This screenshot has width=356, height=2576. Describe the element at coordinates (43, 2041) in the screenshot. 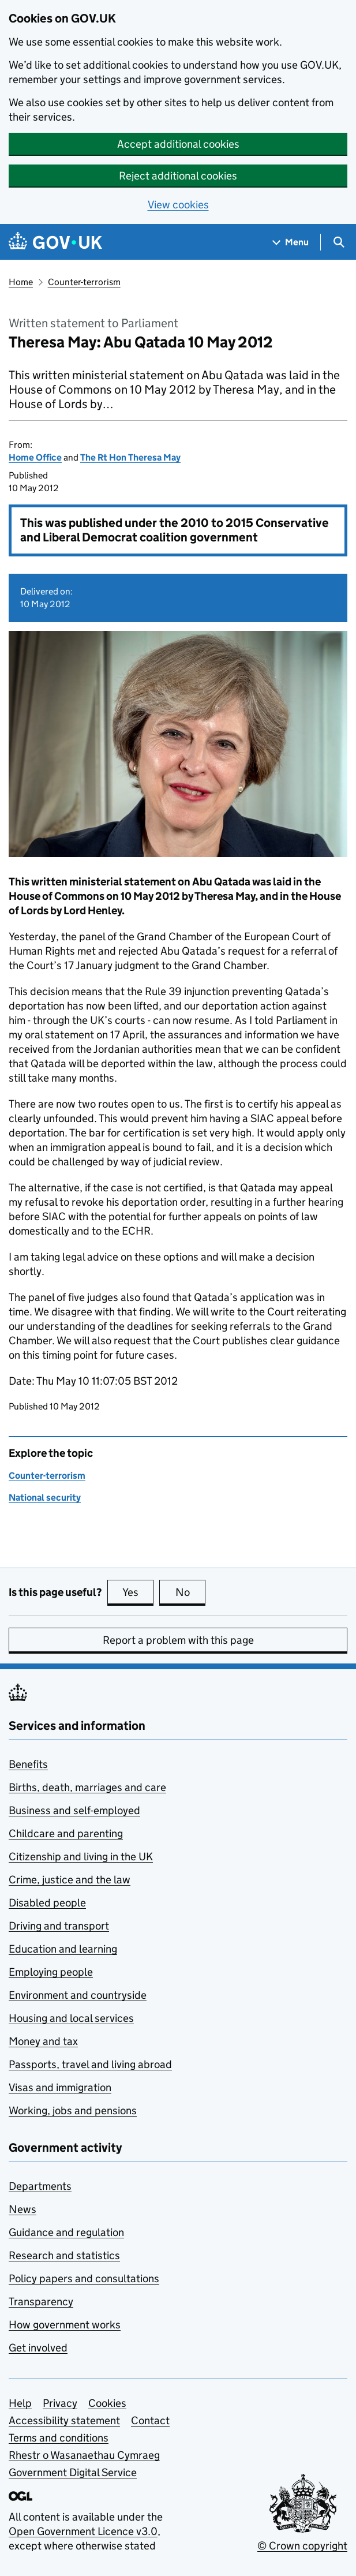

I see `Money and tax` at that location.